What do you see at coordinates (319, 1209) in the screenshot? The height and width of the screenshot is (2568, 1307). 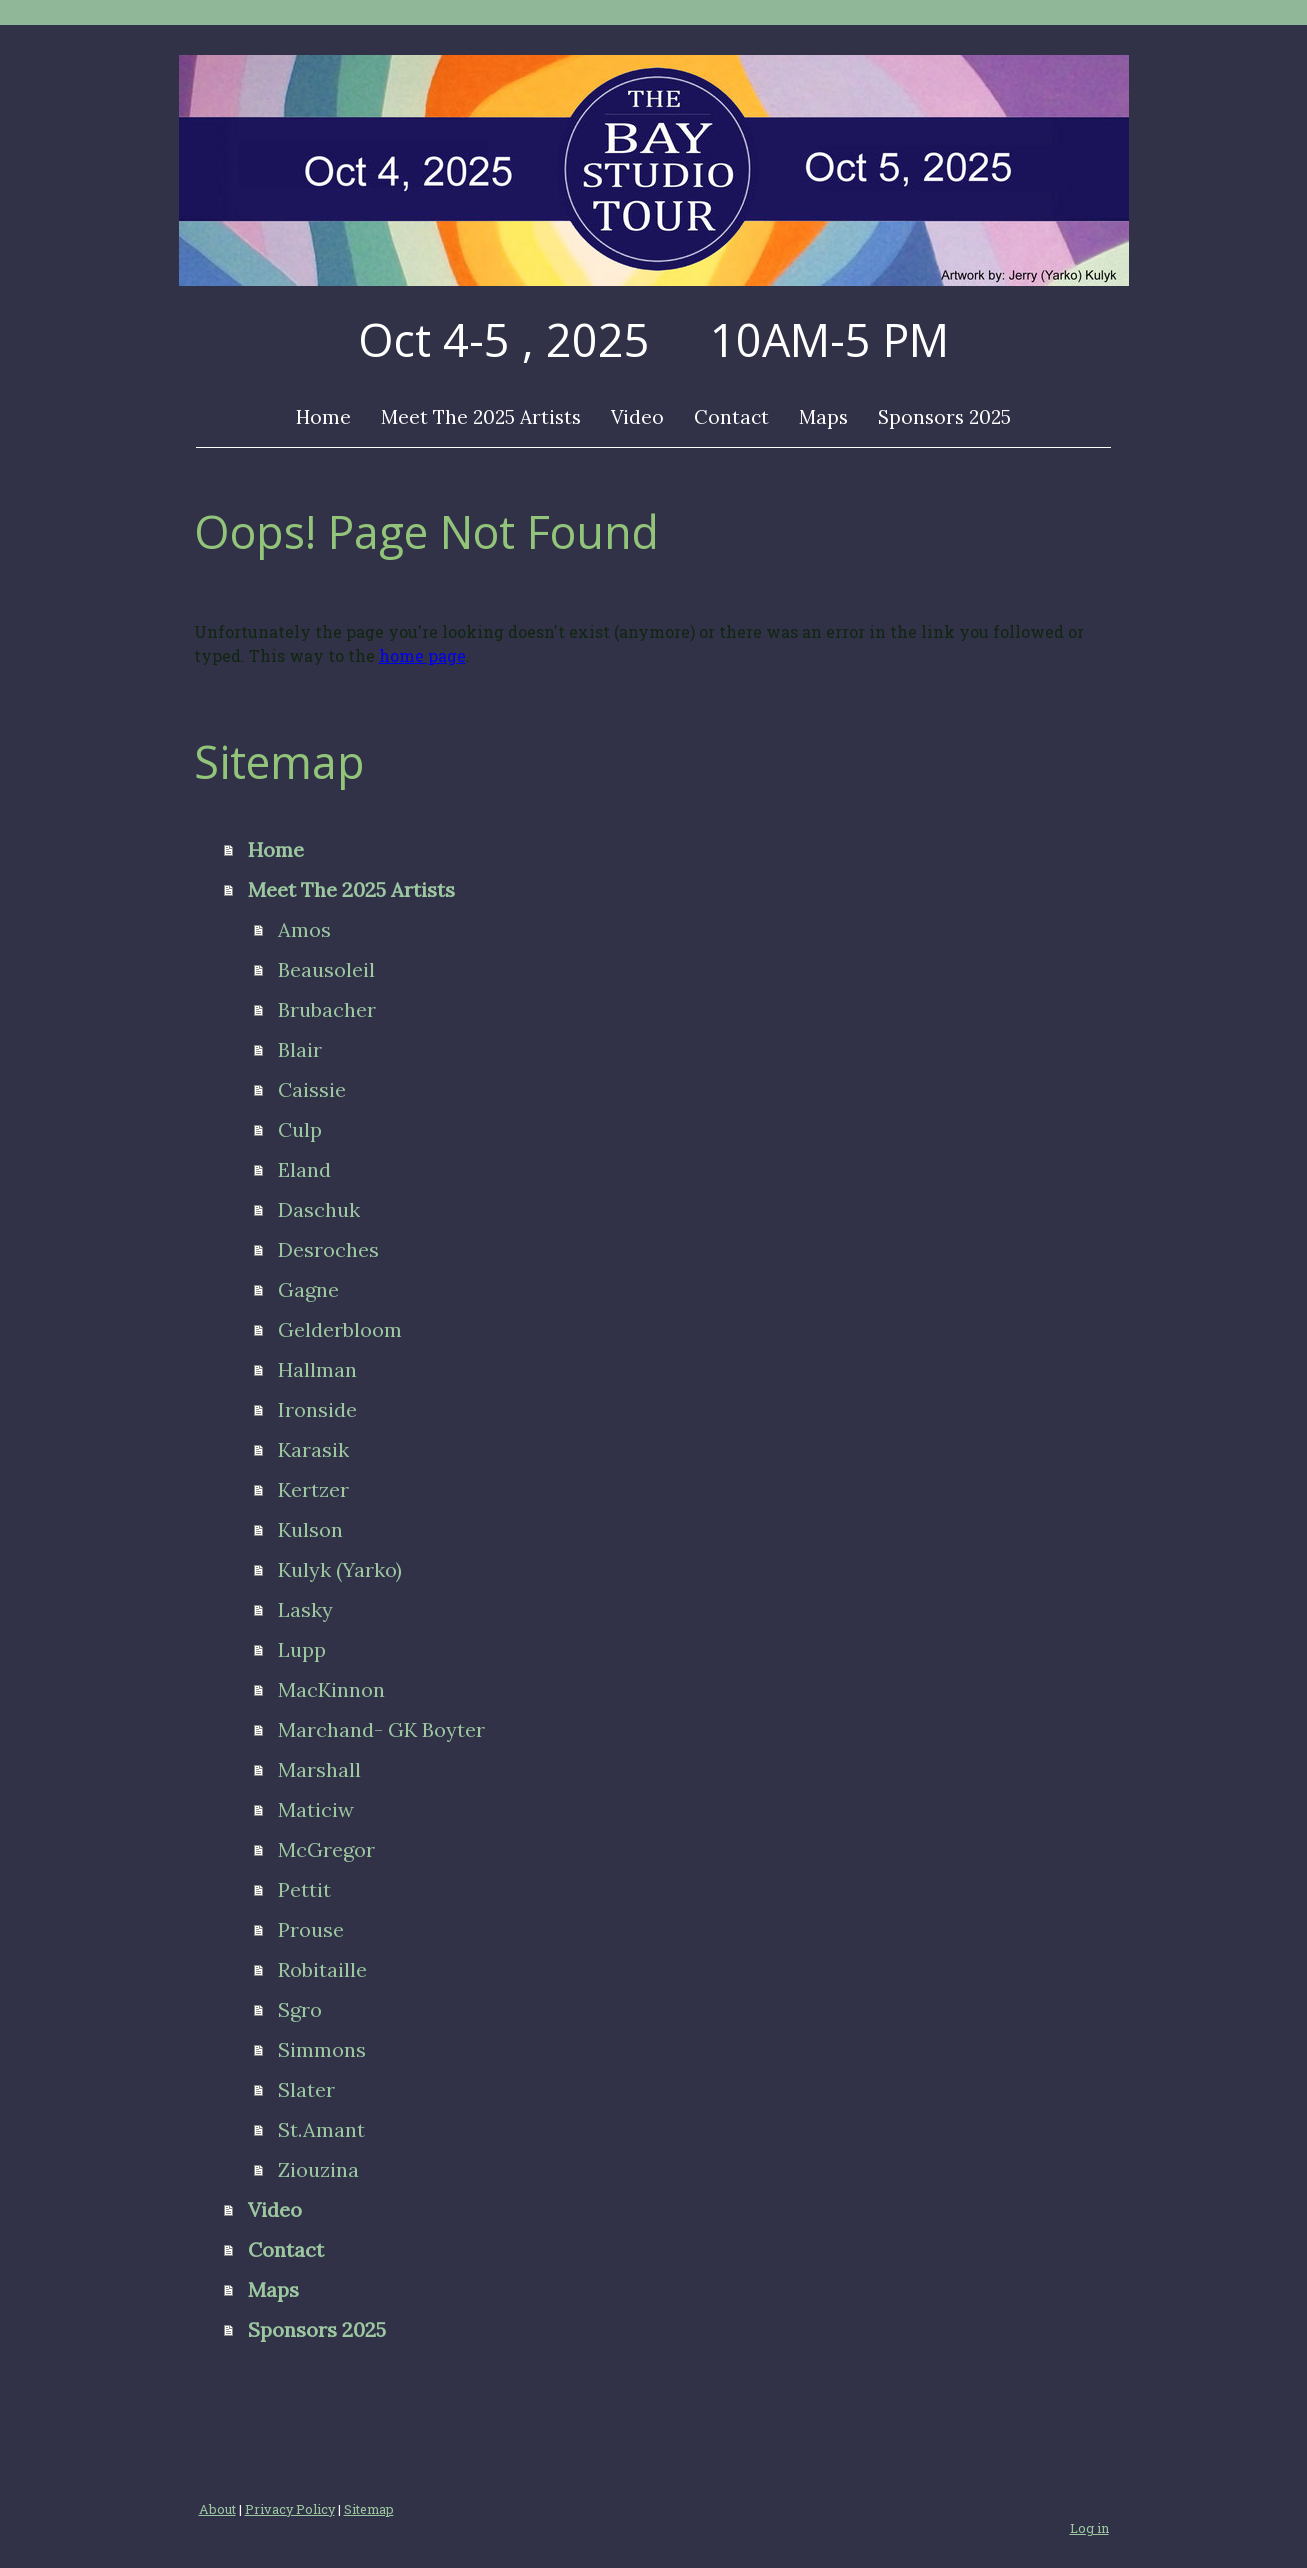 I see `Daschuk` at bounding box center [319, 1209].